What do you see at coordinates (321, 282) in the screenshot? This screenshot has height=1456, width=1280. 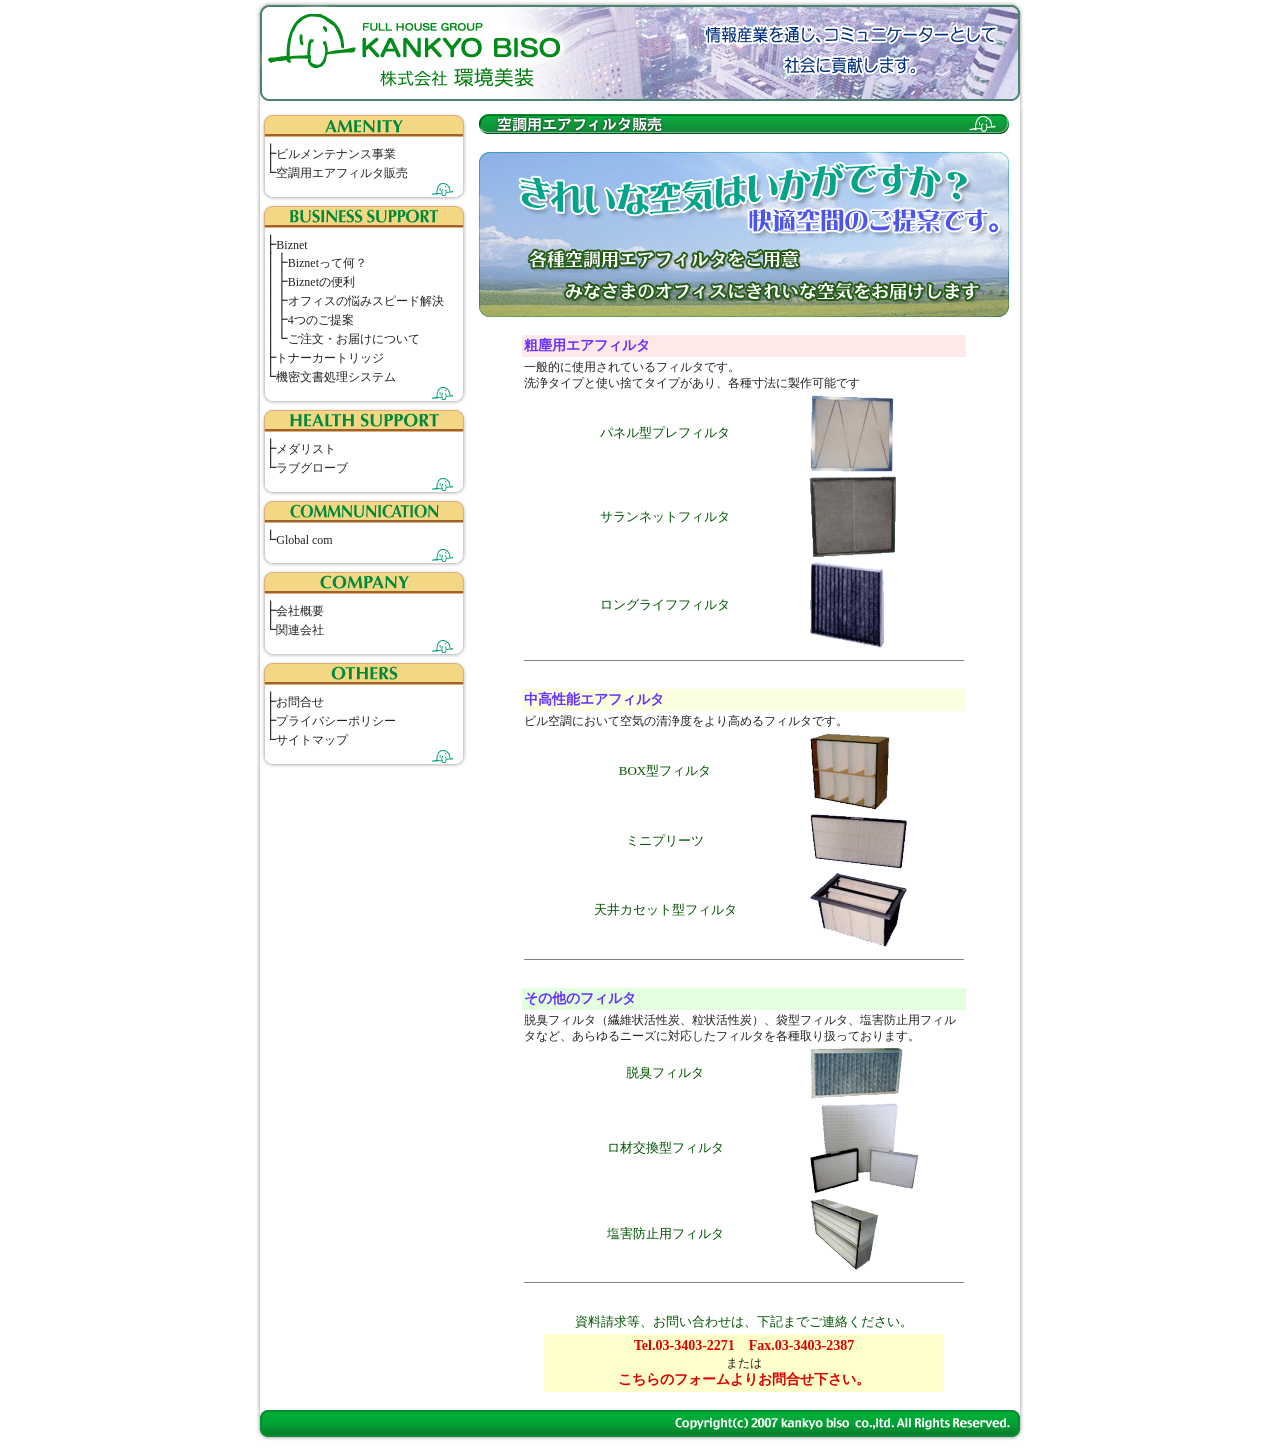 I see `Biznetの便利` at bounding box center [321, 282].